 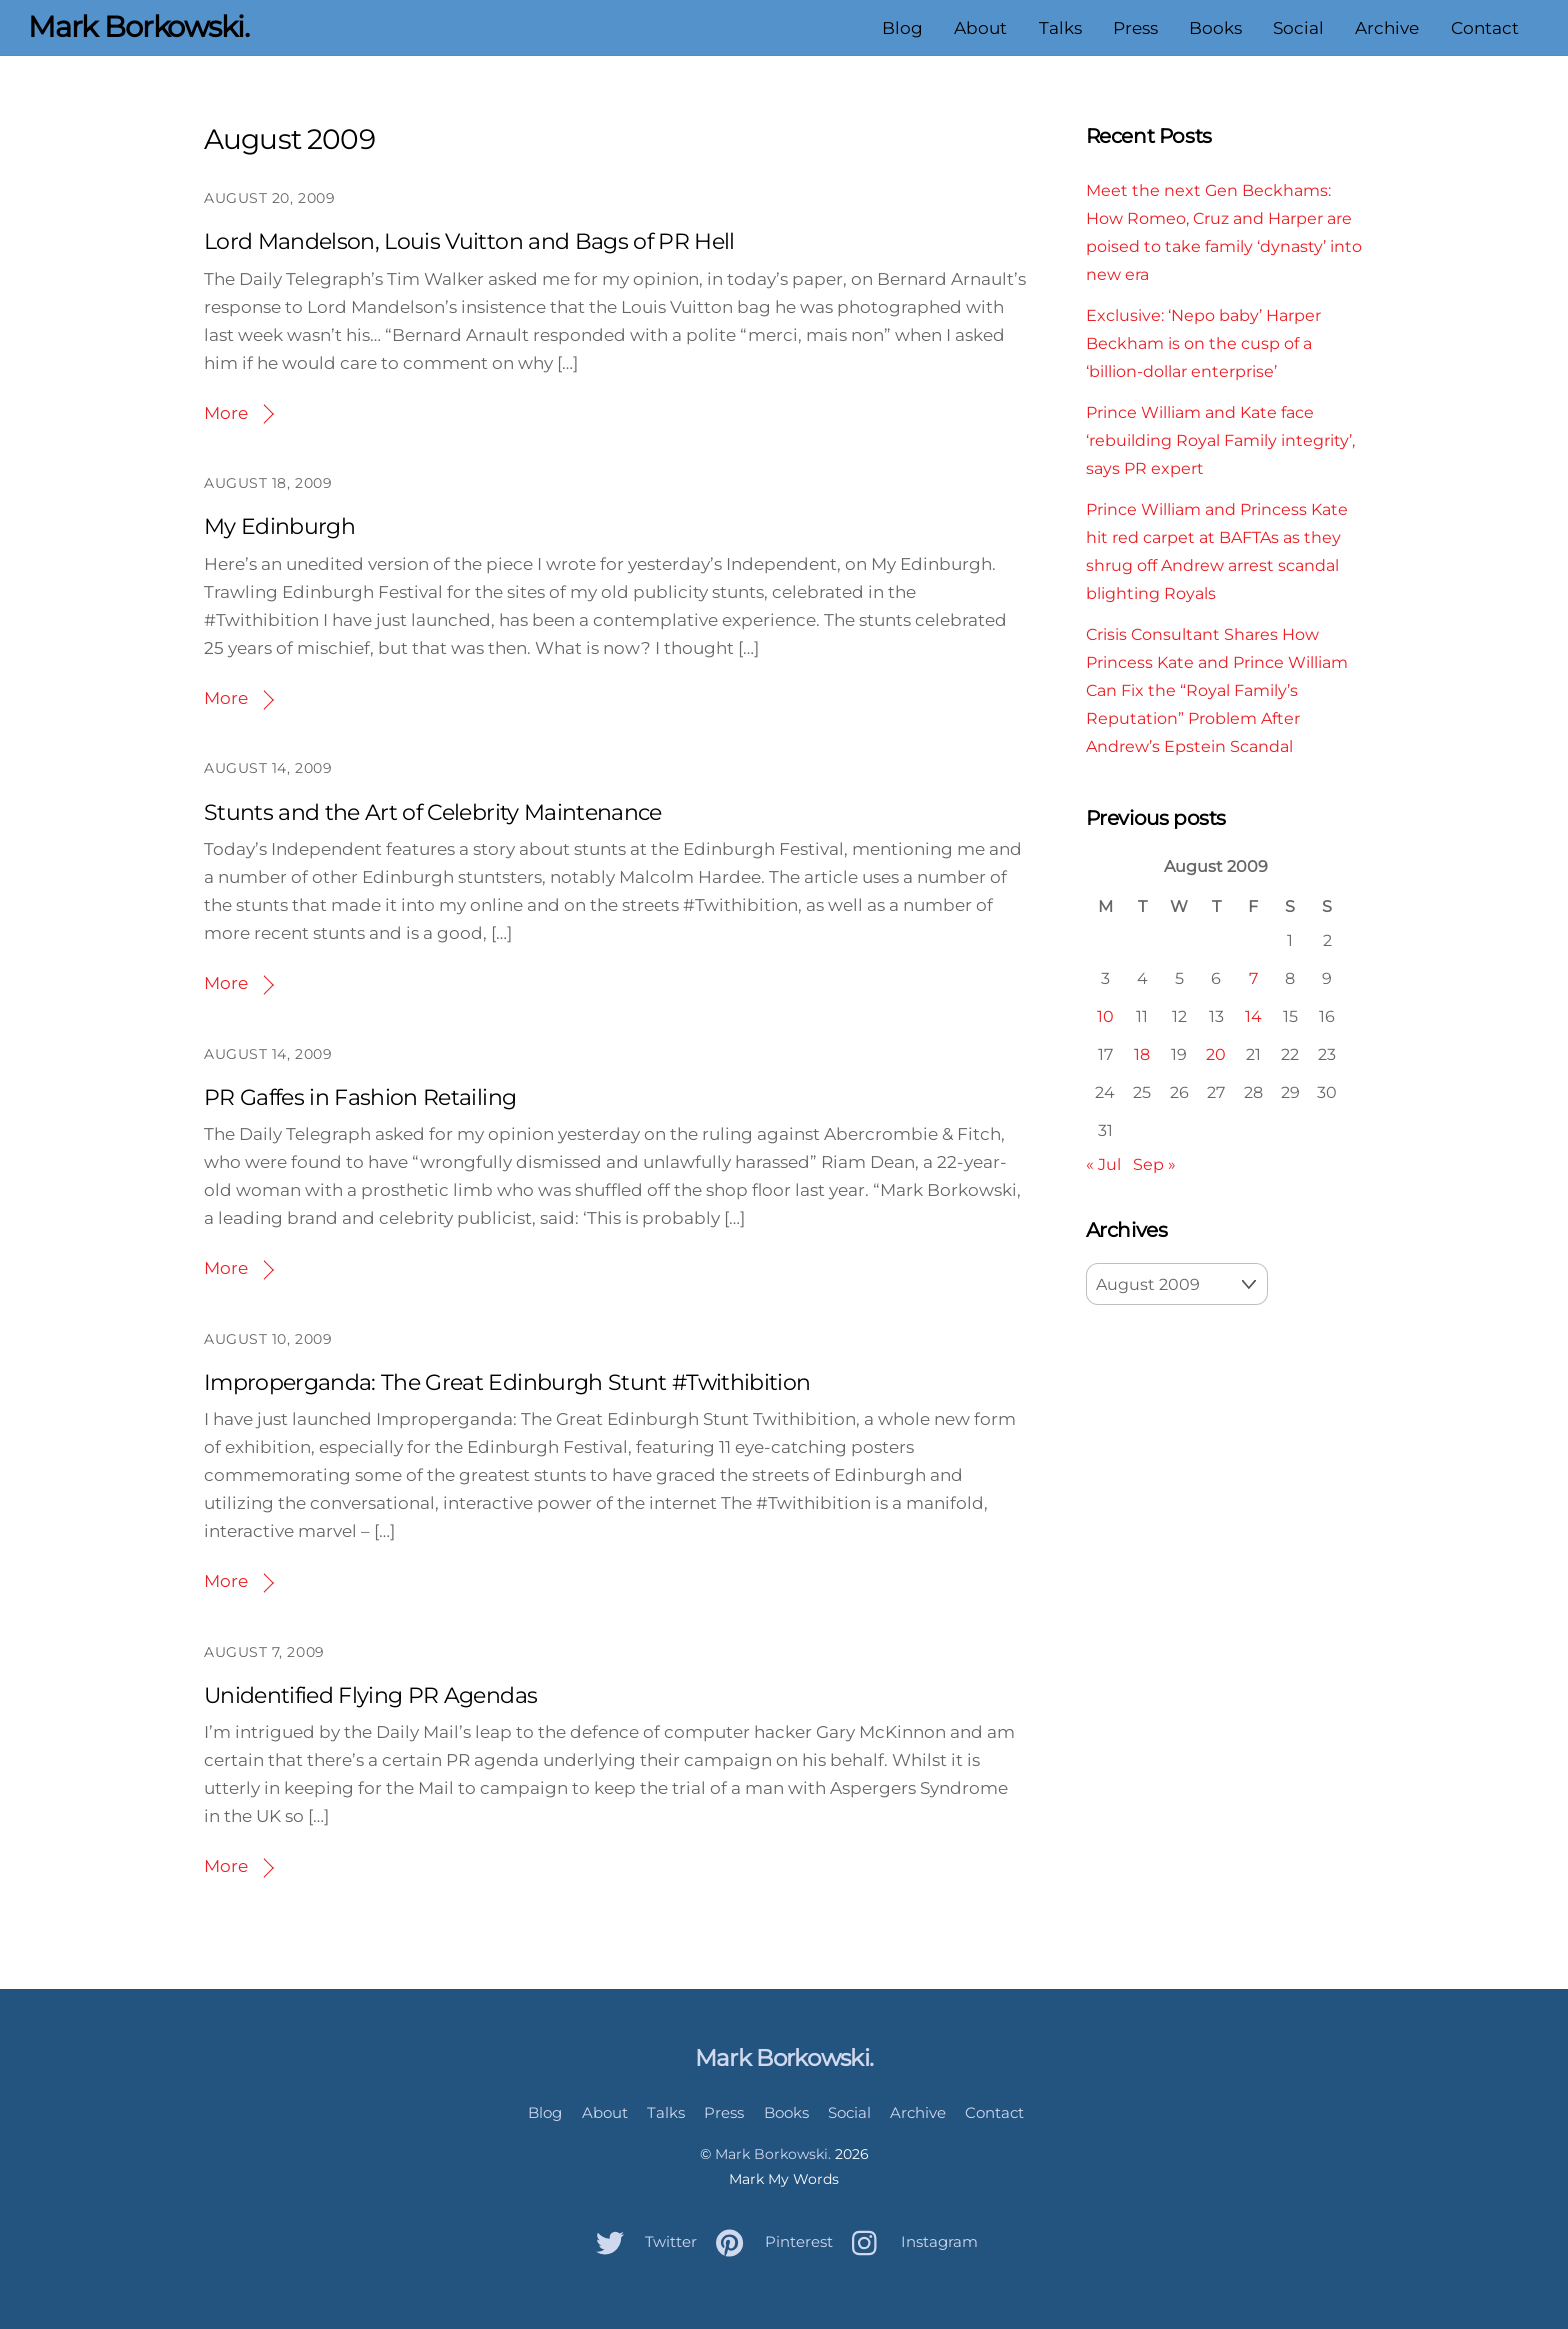 What do you see at coordinates (1215, 28) in the screenshot?
I see `Books` at bounding box center [1215, 28].